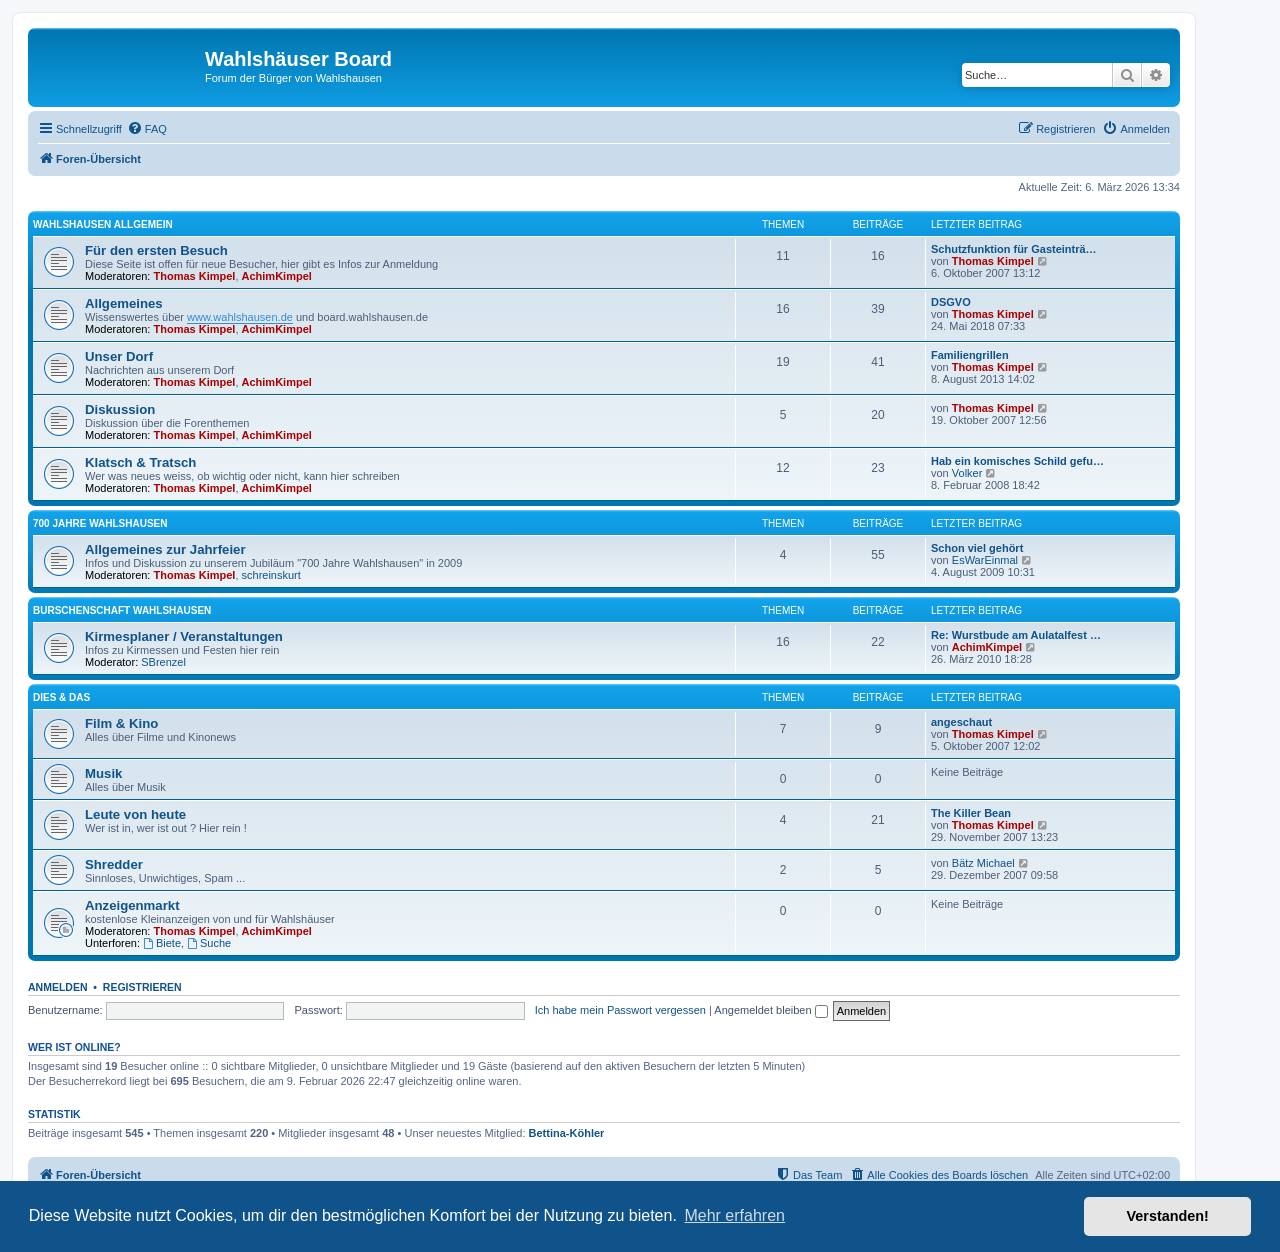 This screenshot has width=1280, height=1252. What do you see at coordinates (985, 560) in the screenshot?
I see `EsWarEinmal` at bounding box center [985, 560].